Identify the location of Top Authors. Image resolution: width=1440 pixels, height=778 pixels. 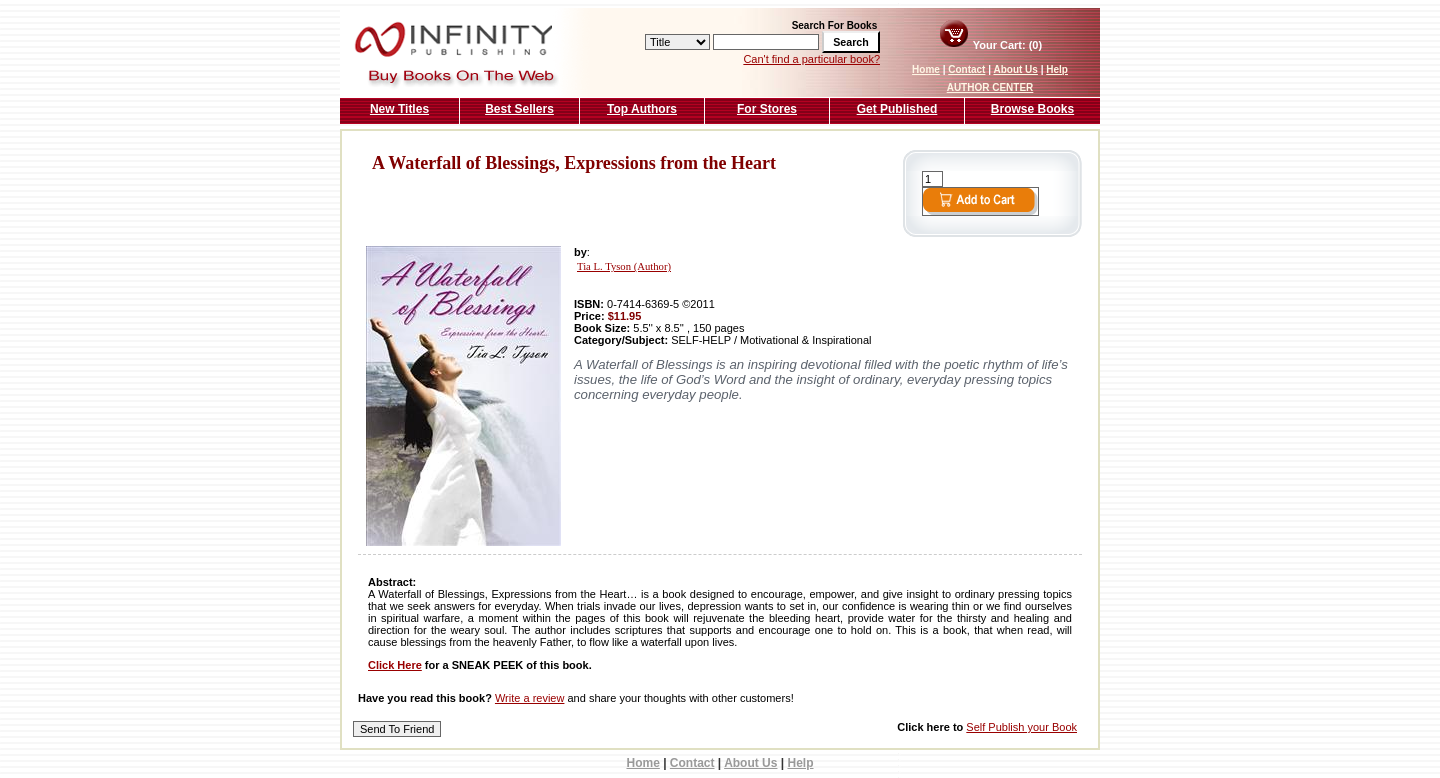
(642, 109).